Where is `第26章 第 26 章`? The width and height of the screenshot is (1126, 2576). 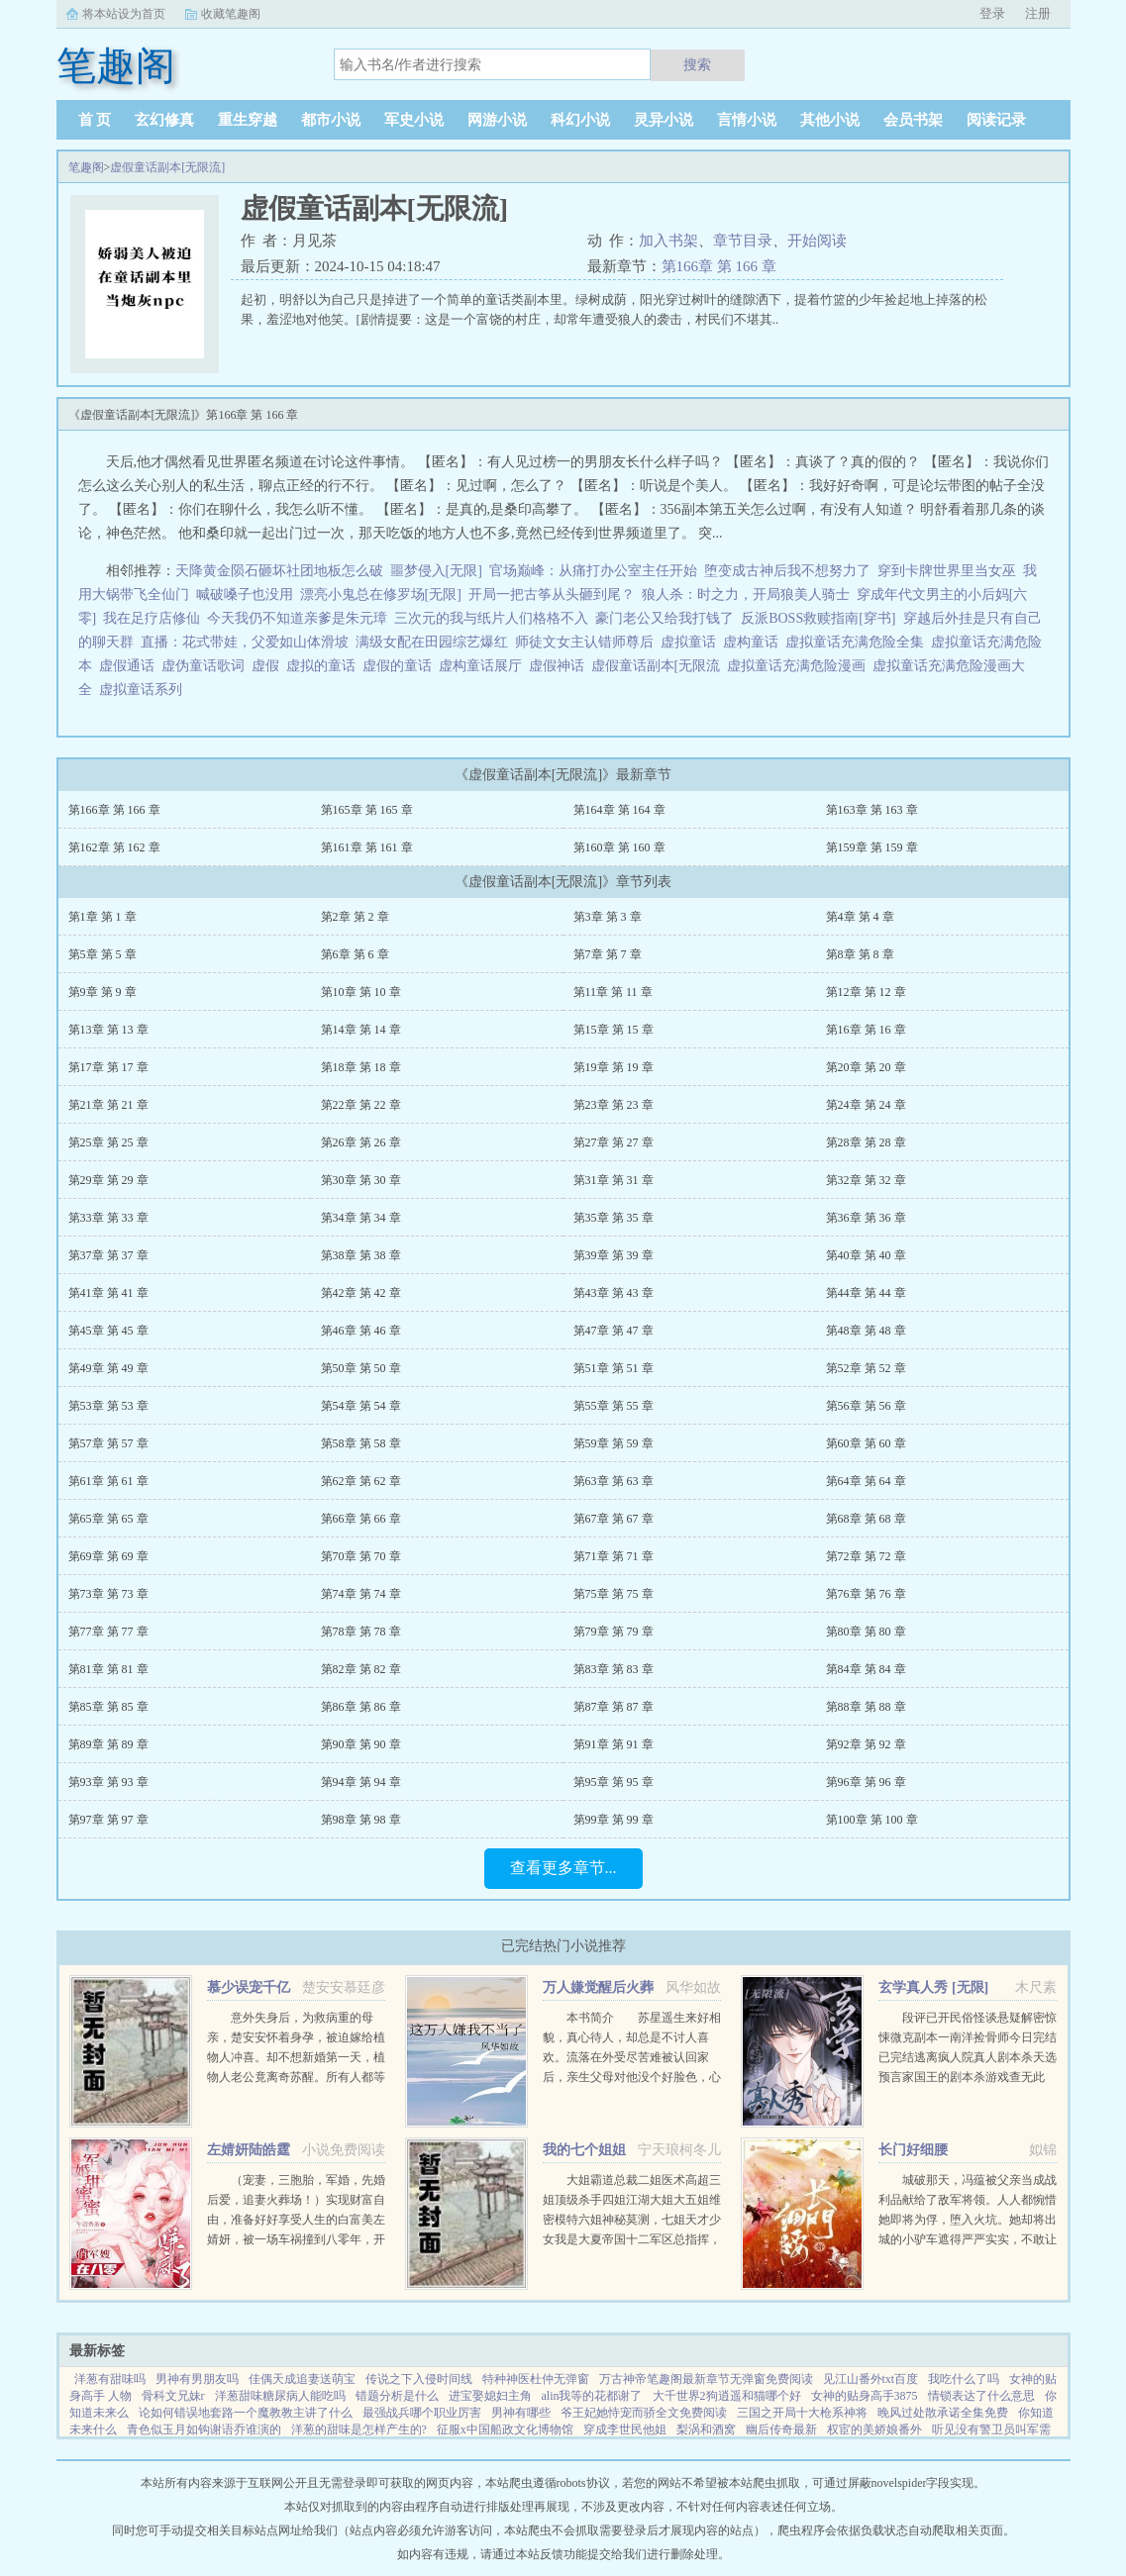
第26章 第 26 章 is located at coordinates (361, 1142).